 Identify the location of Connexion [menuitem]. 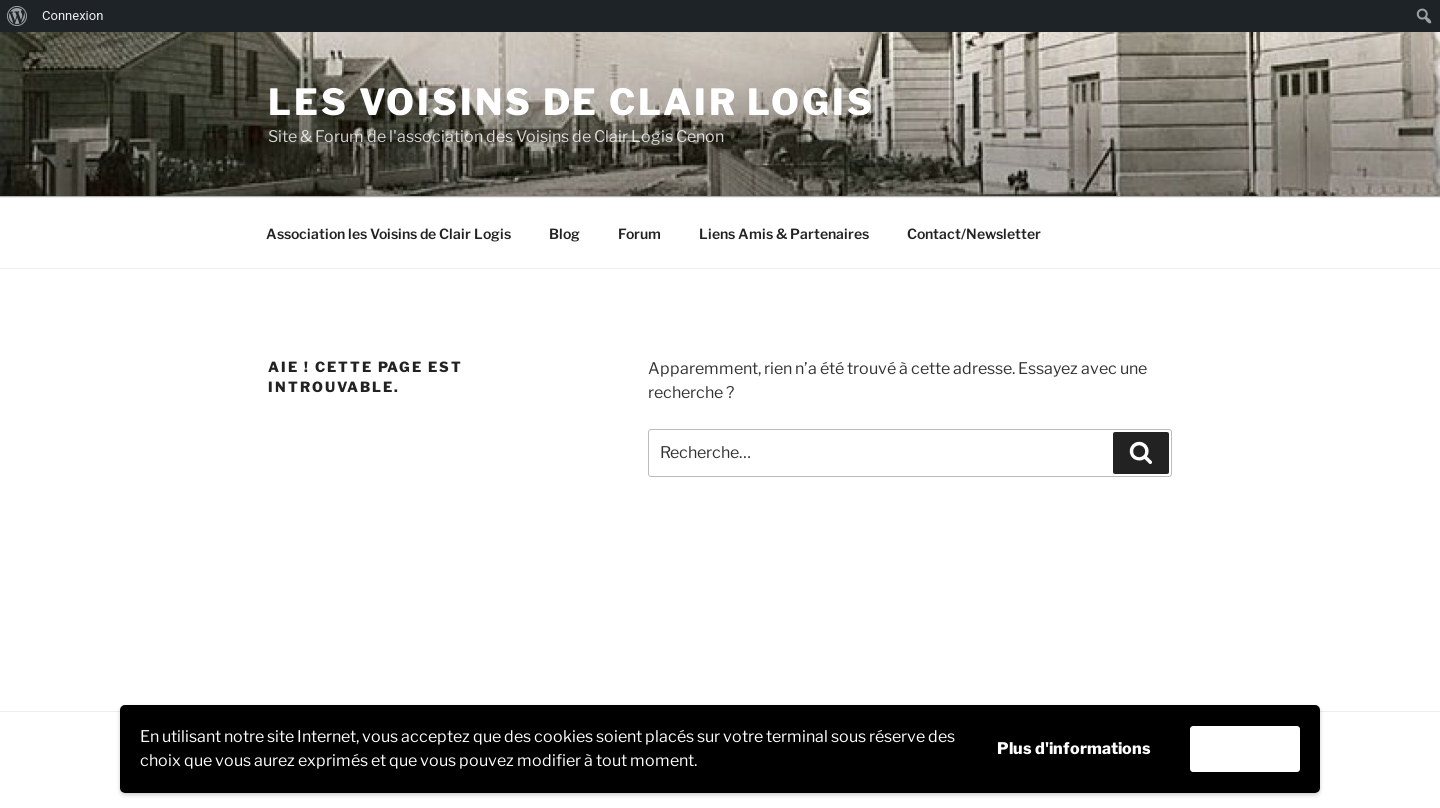
(72, 15).